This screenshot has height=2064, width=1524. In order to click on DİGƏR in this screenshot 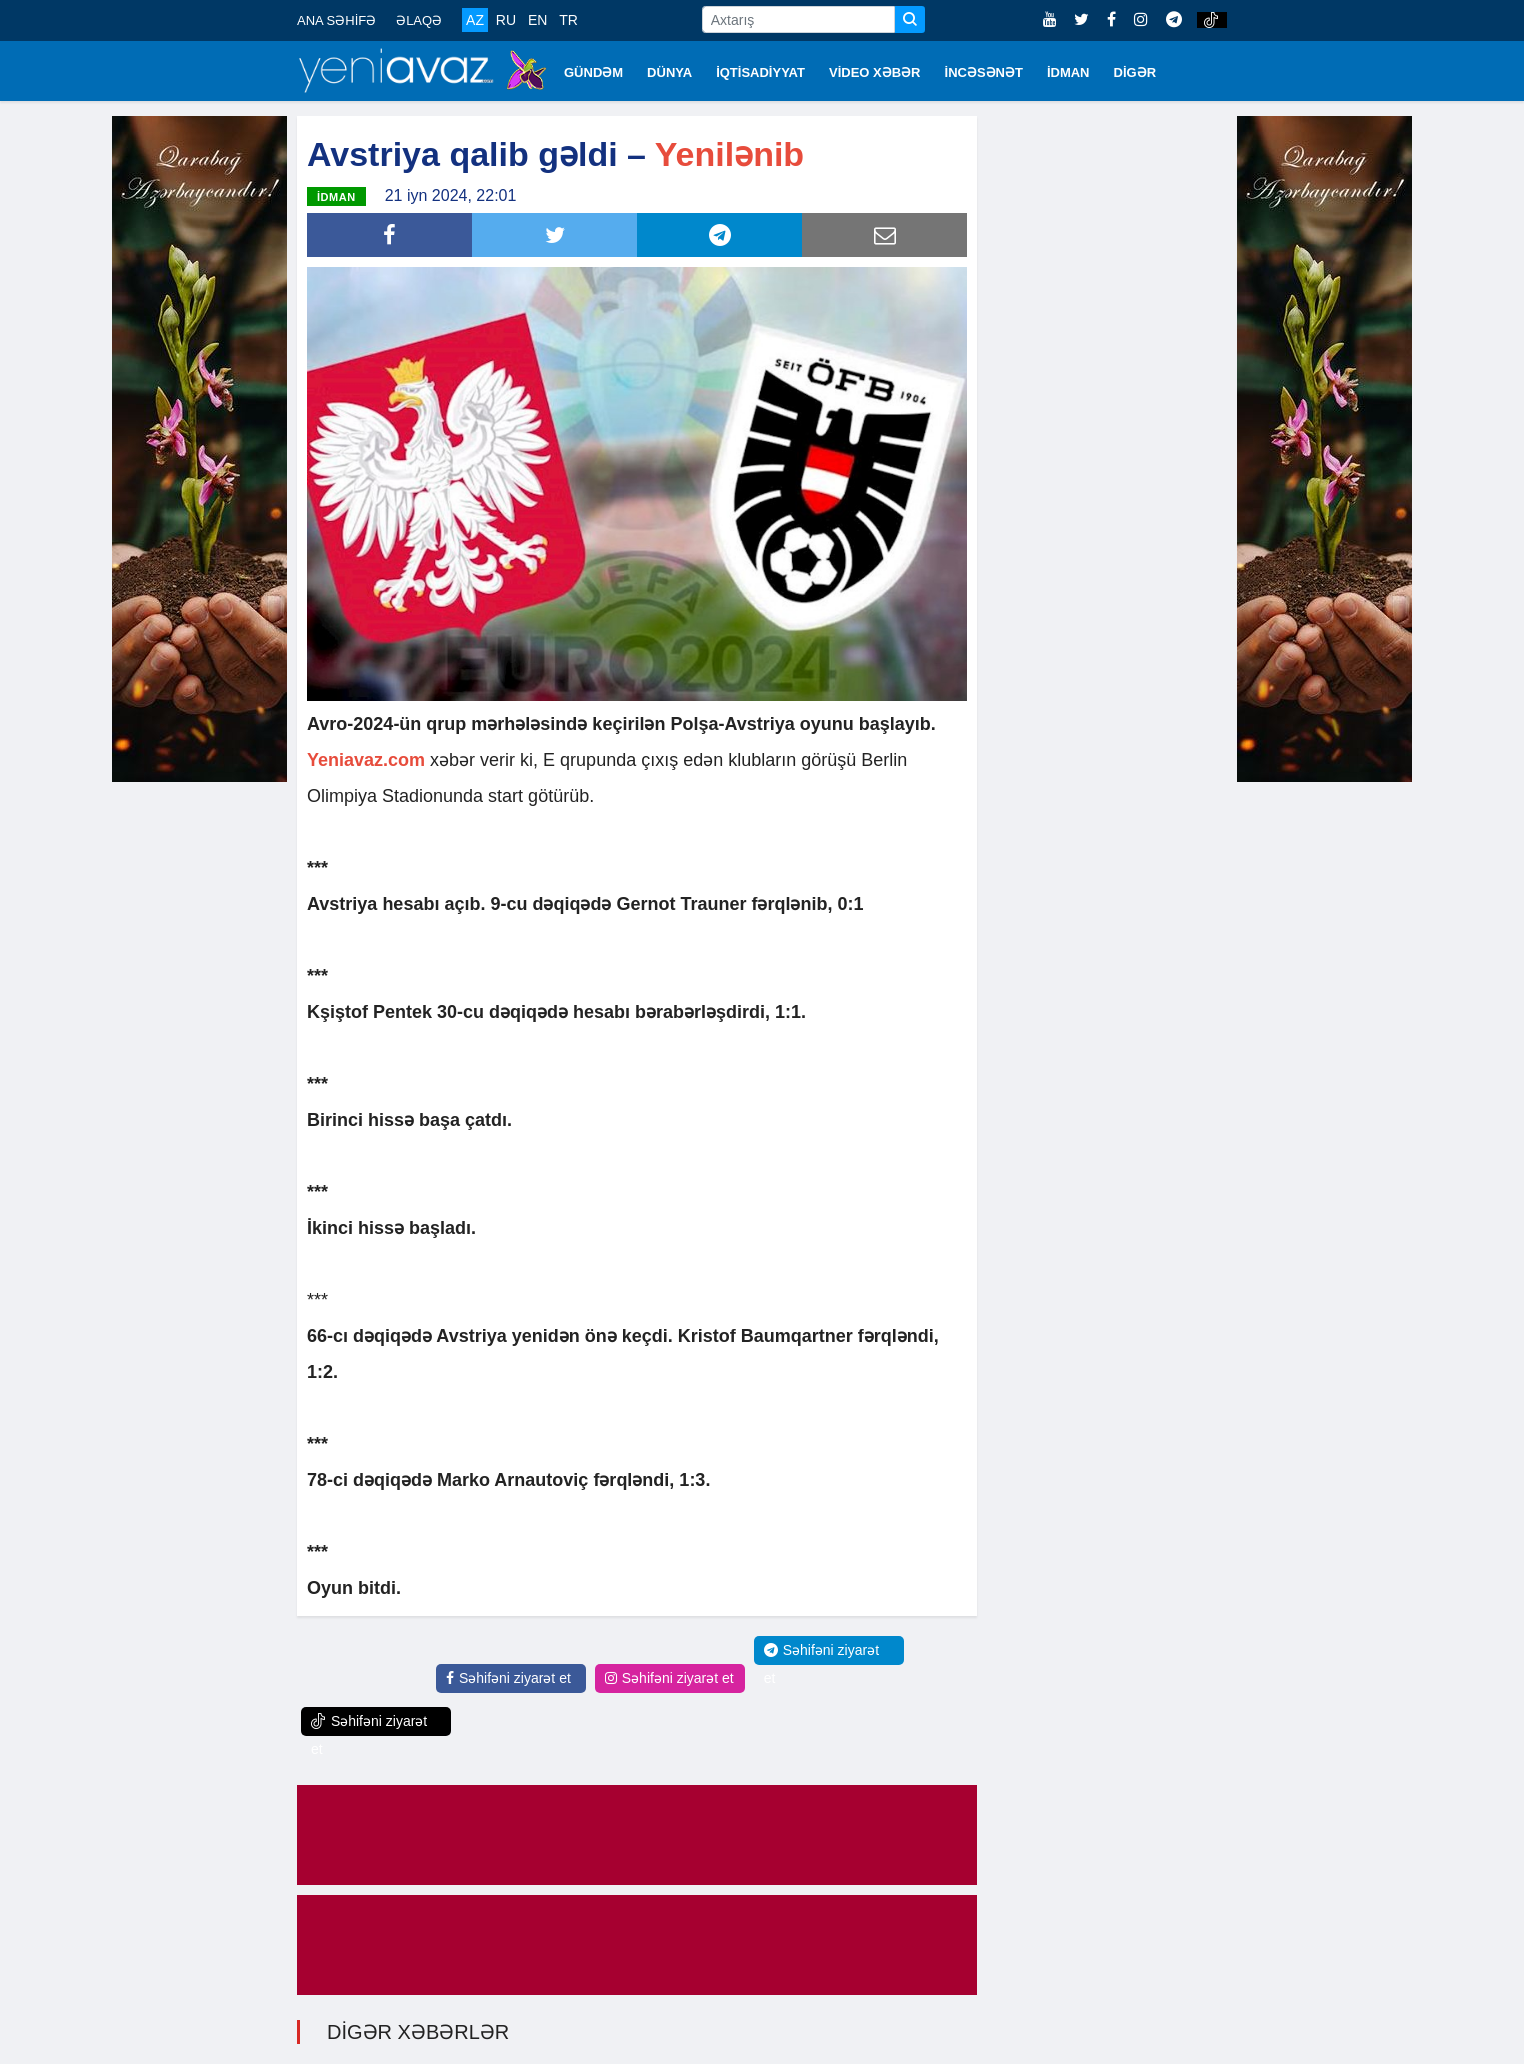, I will do `click(1135, 72)`.